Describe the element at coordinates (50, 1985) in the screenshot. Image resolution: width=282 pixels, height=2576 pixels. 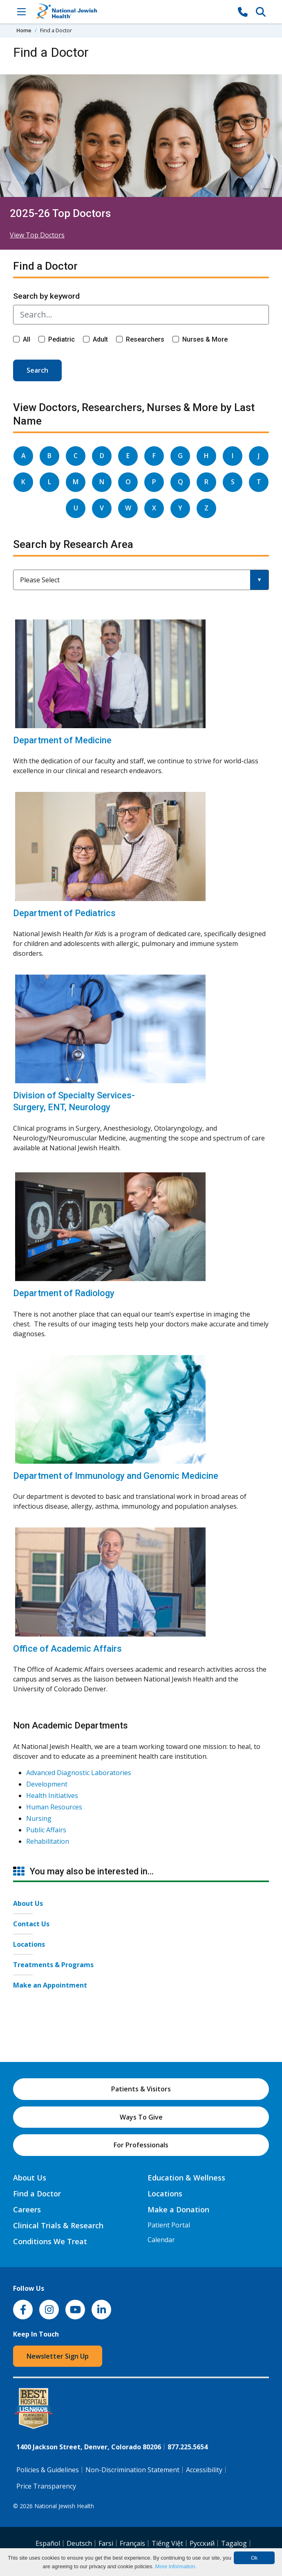
I see `Make an Appointment` at that location.